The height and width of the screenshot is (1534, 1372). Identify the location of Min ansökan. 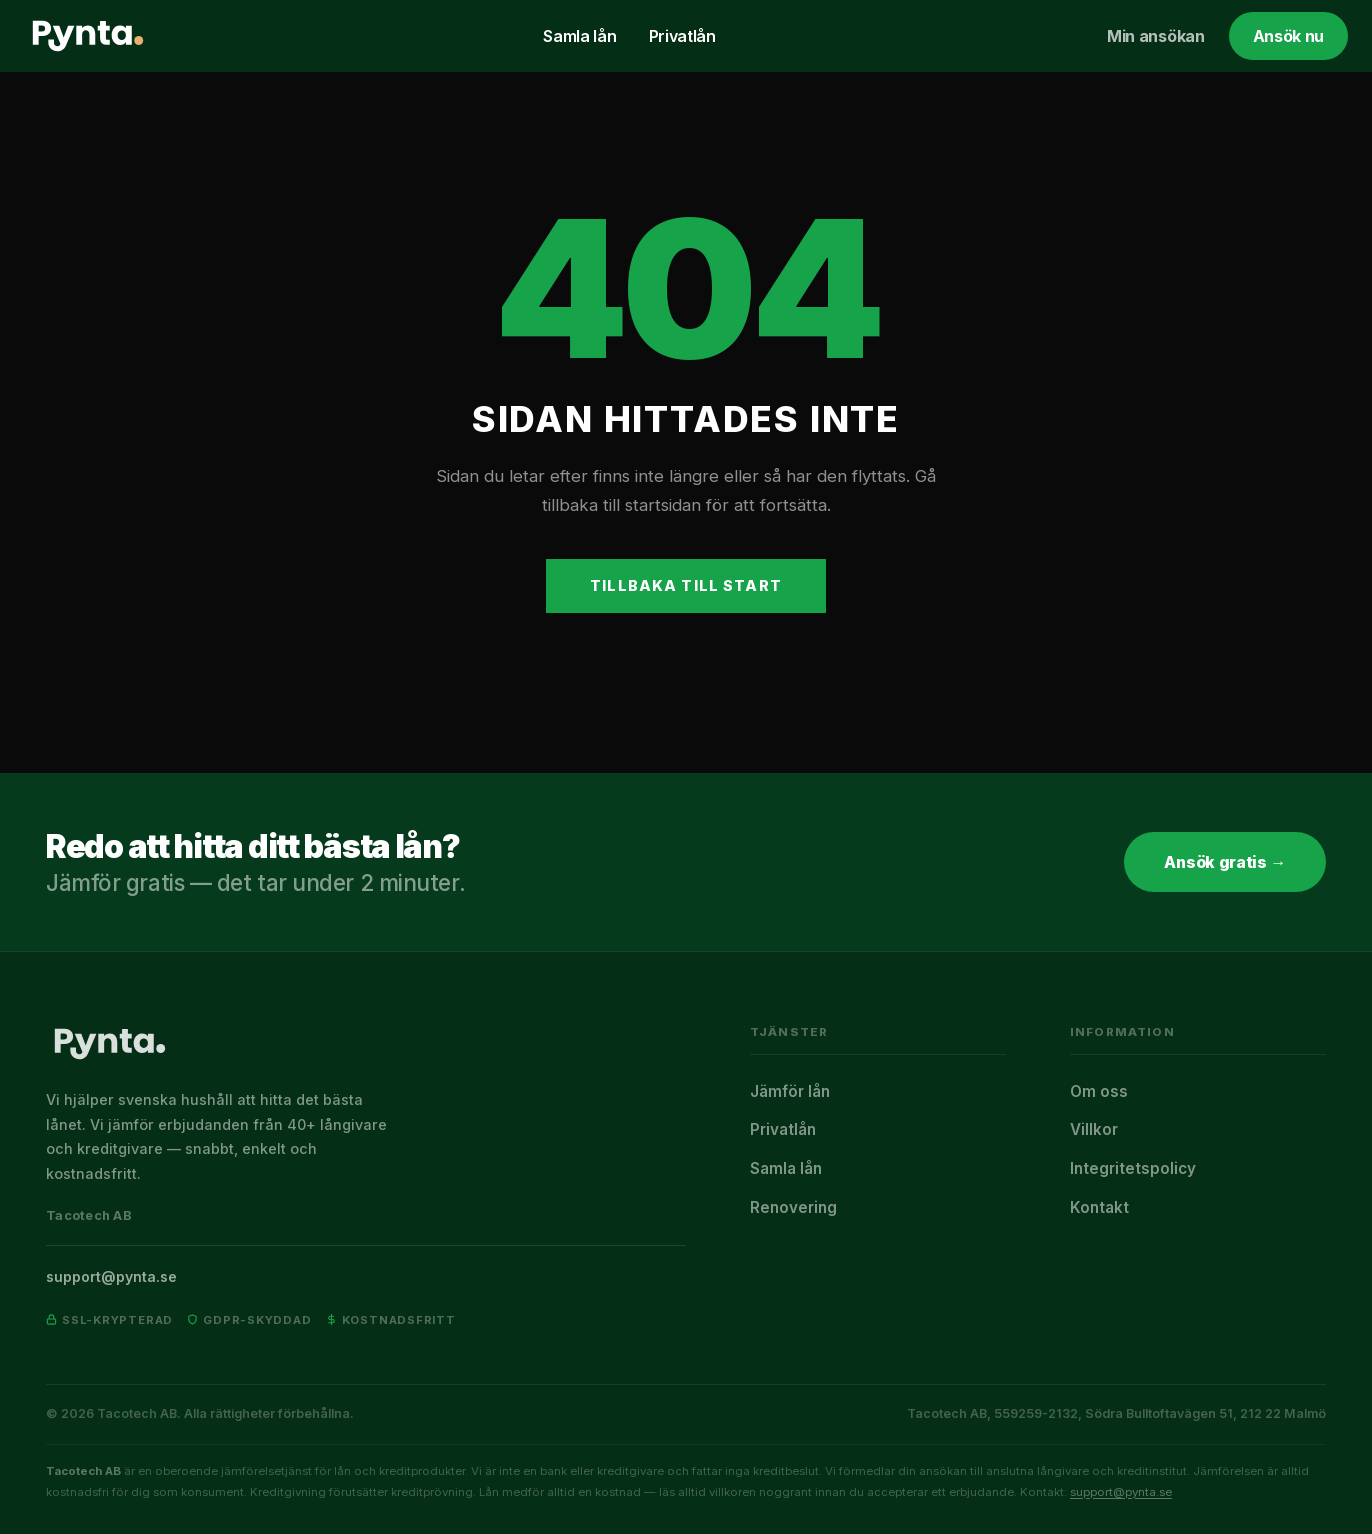
(1155, 36).